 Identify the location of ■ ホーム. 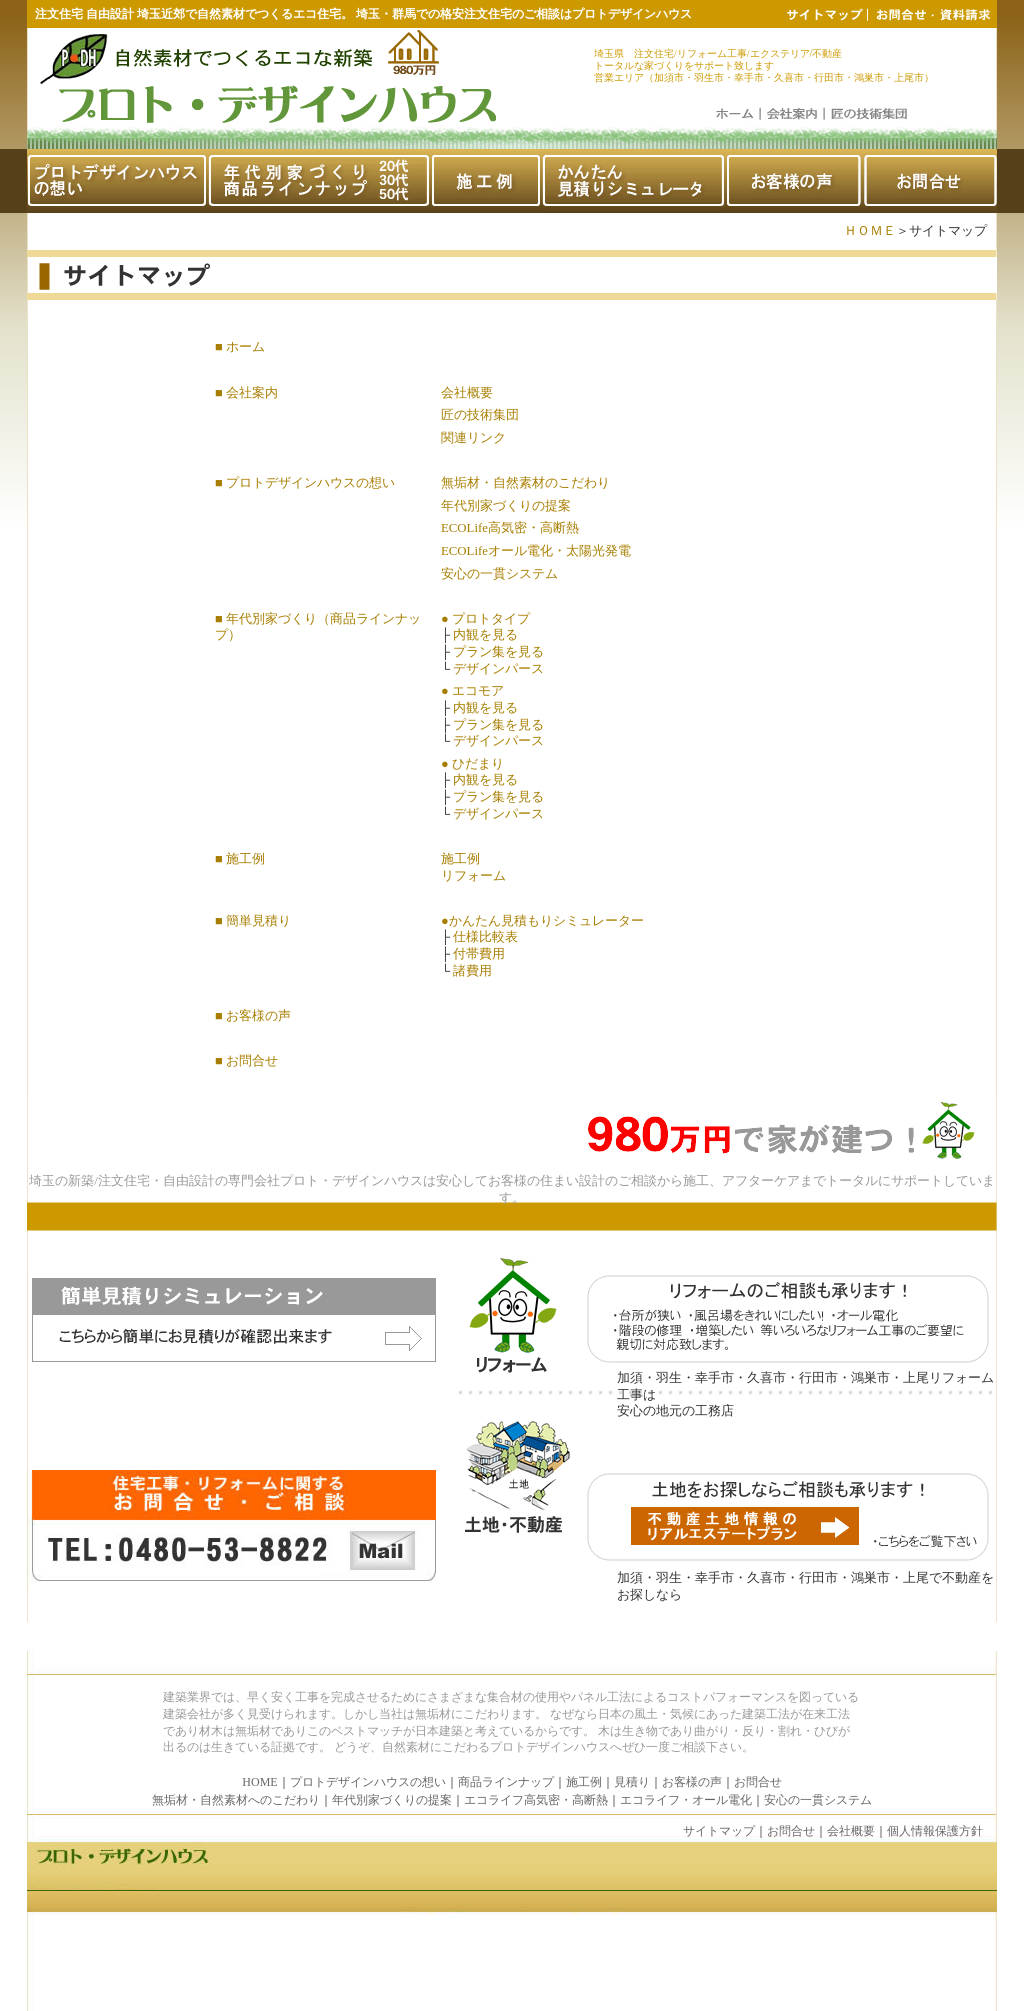
(240, 347).